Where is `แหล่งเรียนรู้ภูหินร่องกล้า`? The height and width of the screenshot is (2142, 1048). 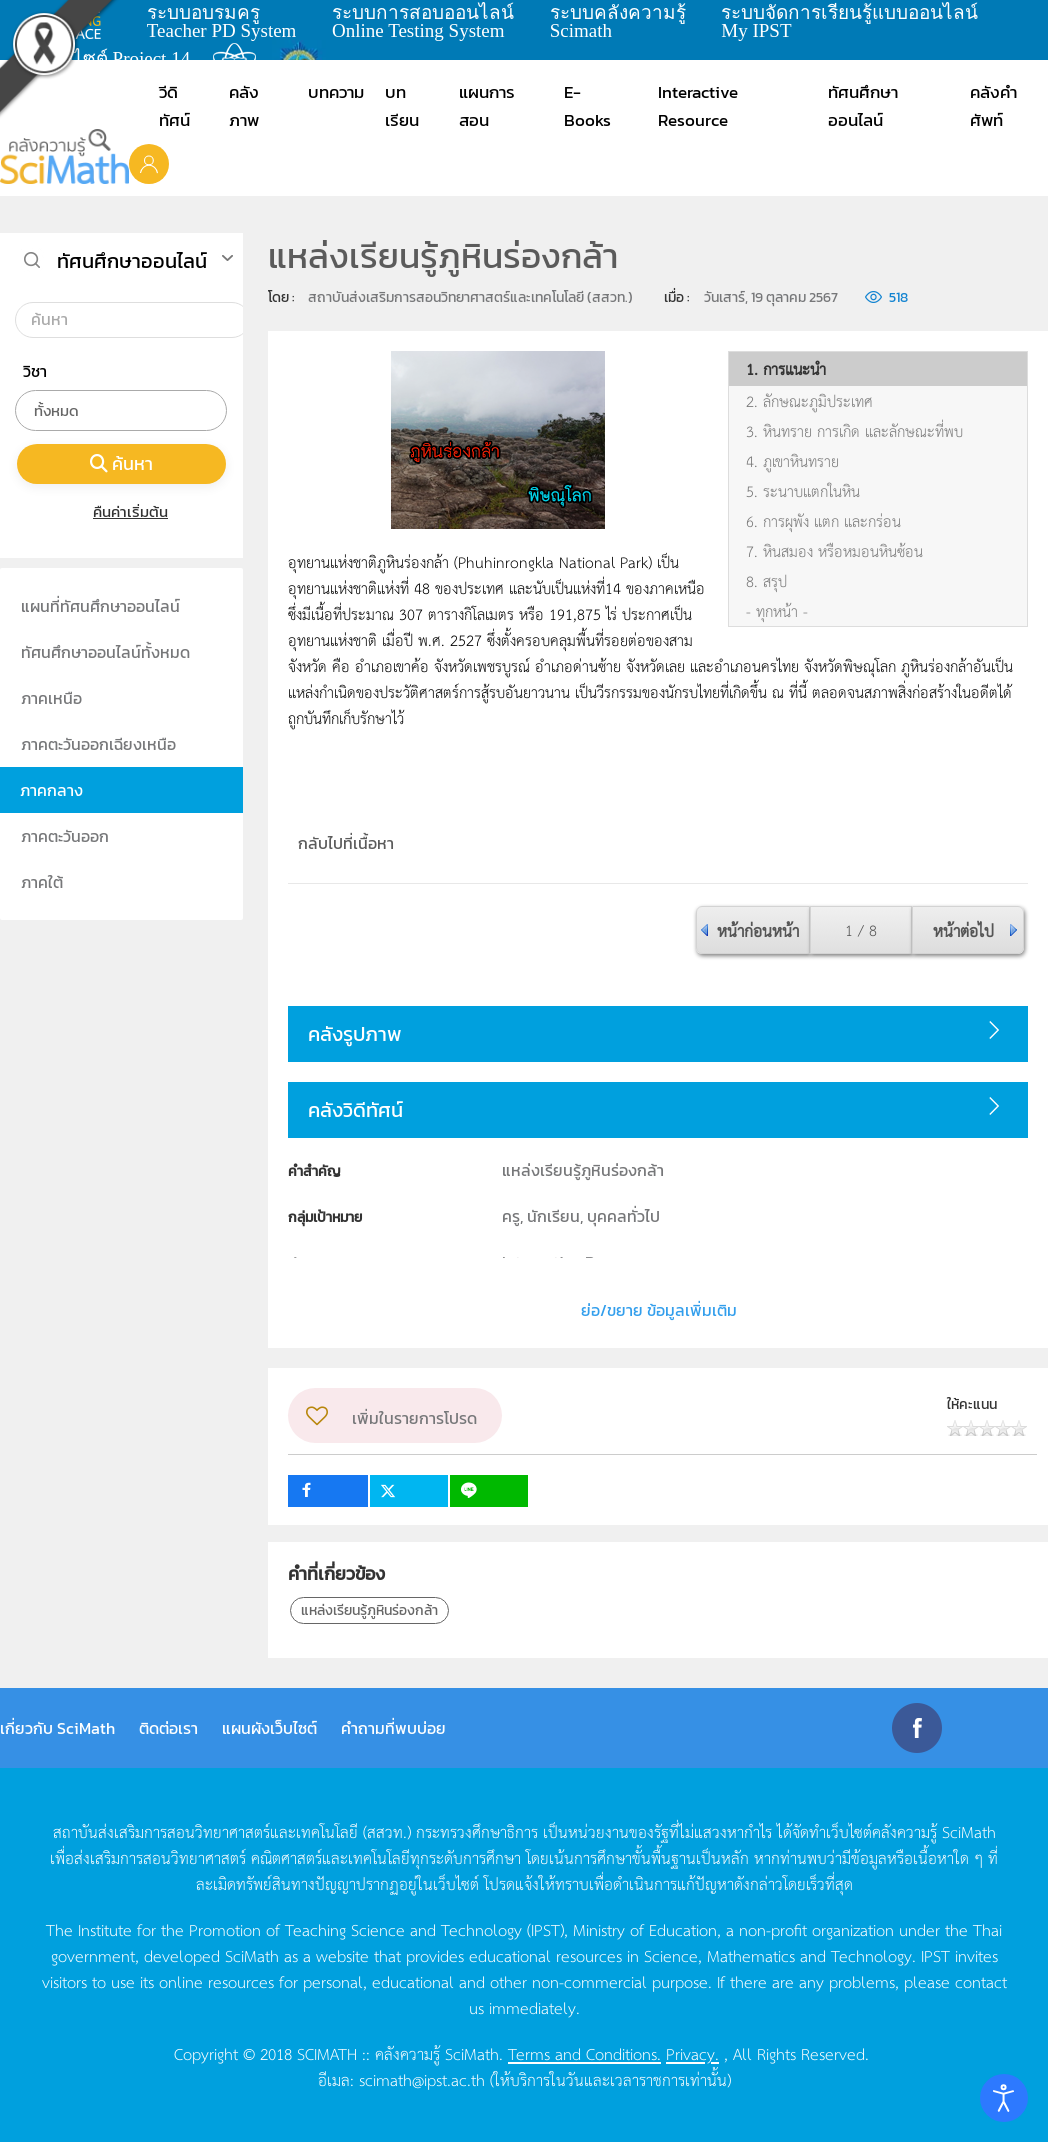 แหล่งเรียนรู้ภูหินร่องกล้า is located at coordinates (369, 1610).